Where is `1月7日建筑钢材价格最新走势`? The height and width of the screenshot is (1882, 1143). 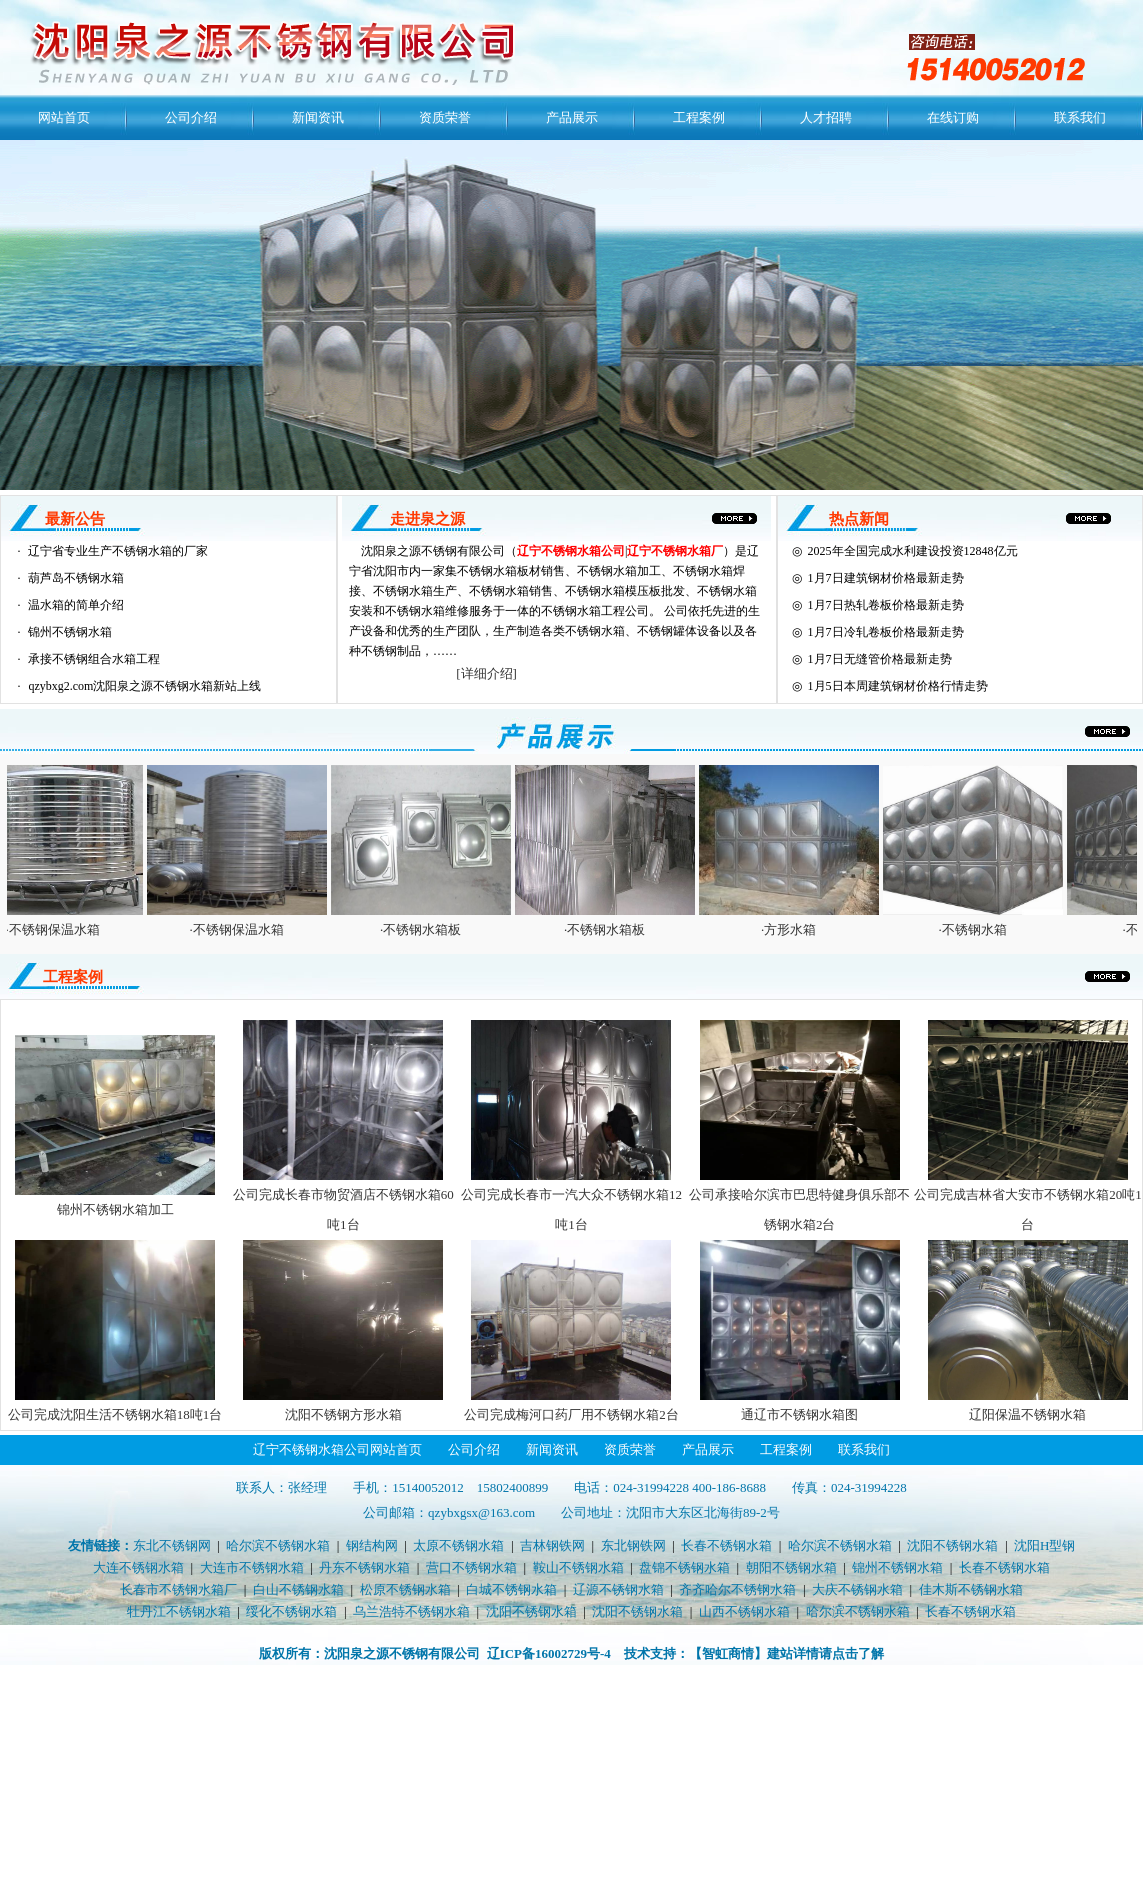
1月7日建筑钢材价格最新走势 is located at coordinates (886, 578).